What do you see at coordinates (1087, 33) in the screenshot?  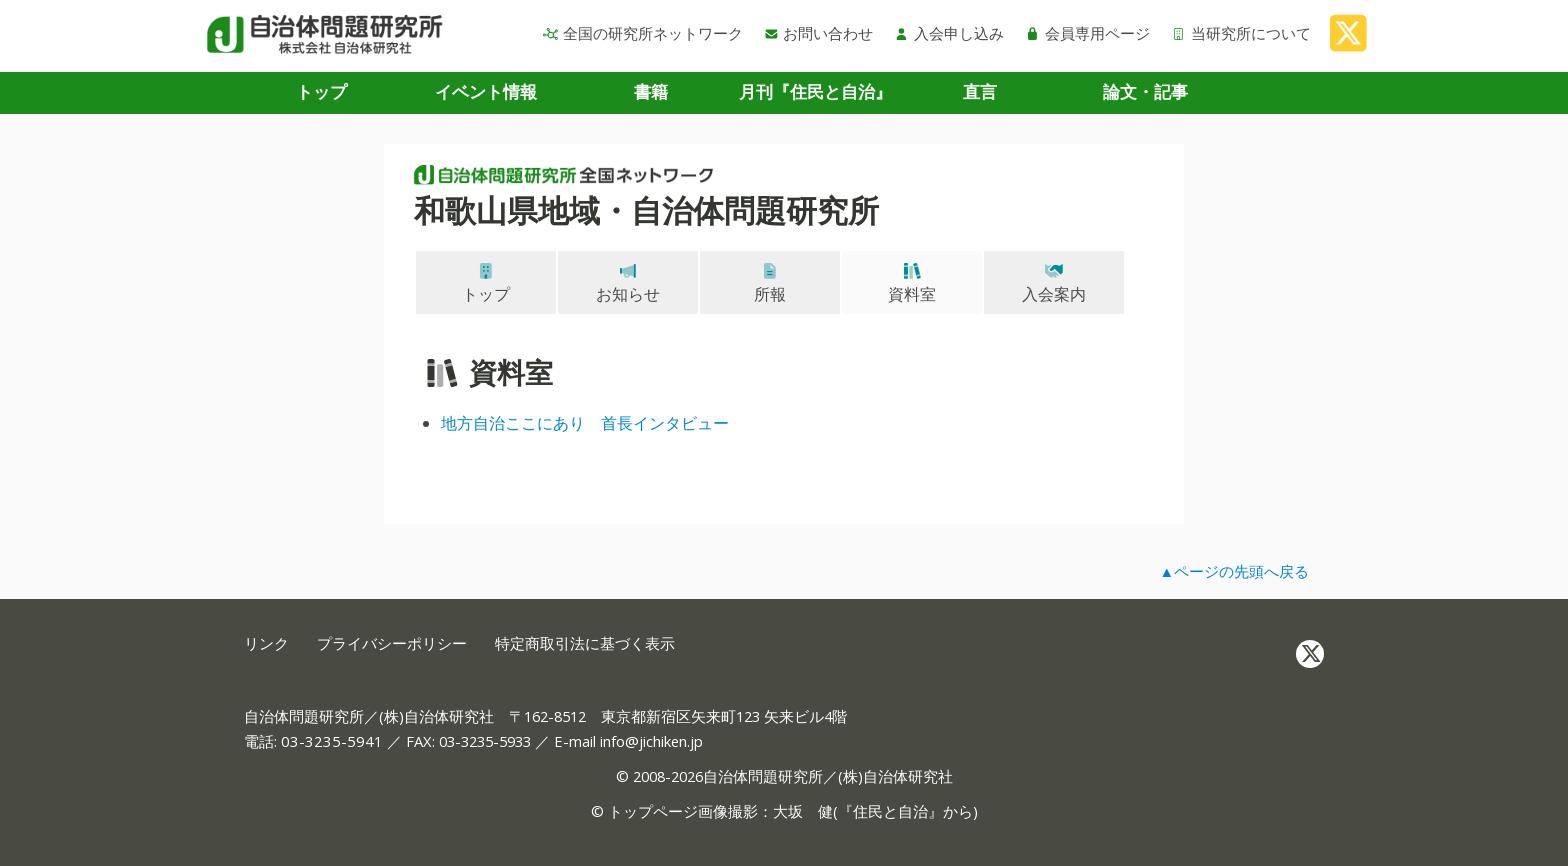 I see `会員専用ページ` at bounding box center [1087, 33].